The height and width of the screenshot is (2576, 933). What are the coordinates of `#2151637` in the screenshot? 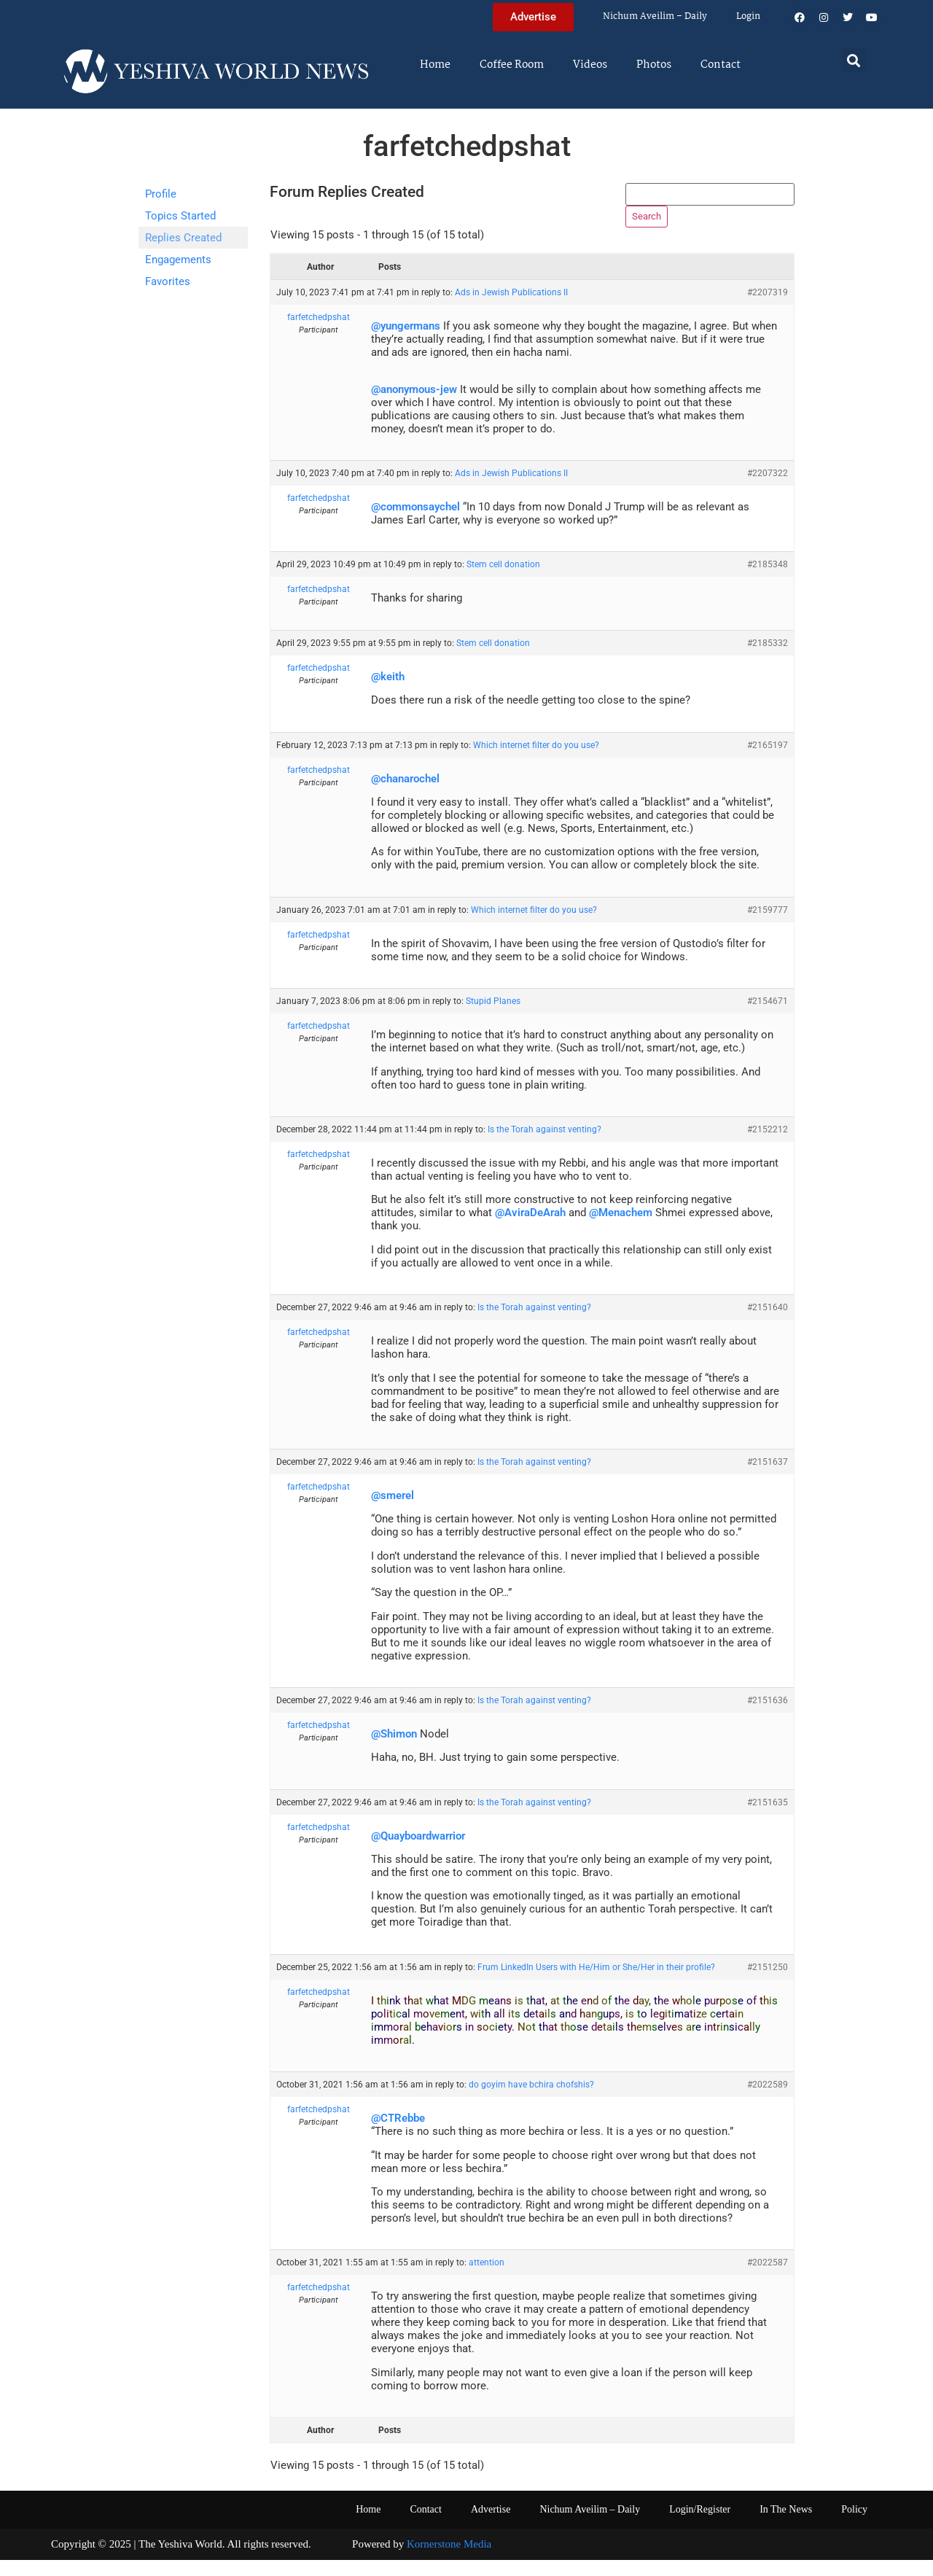 It's located at (767, 1478).